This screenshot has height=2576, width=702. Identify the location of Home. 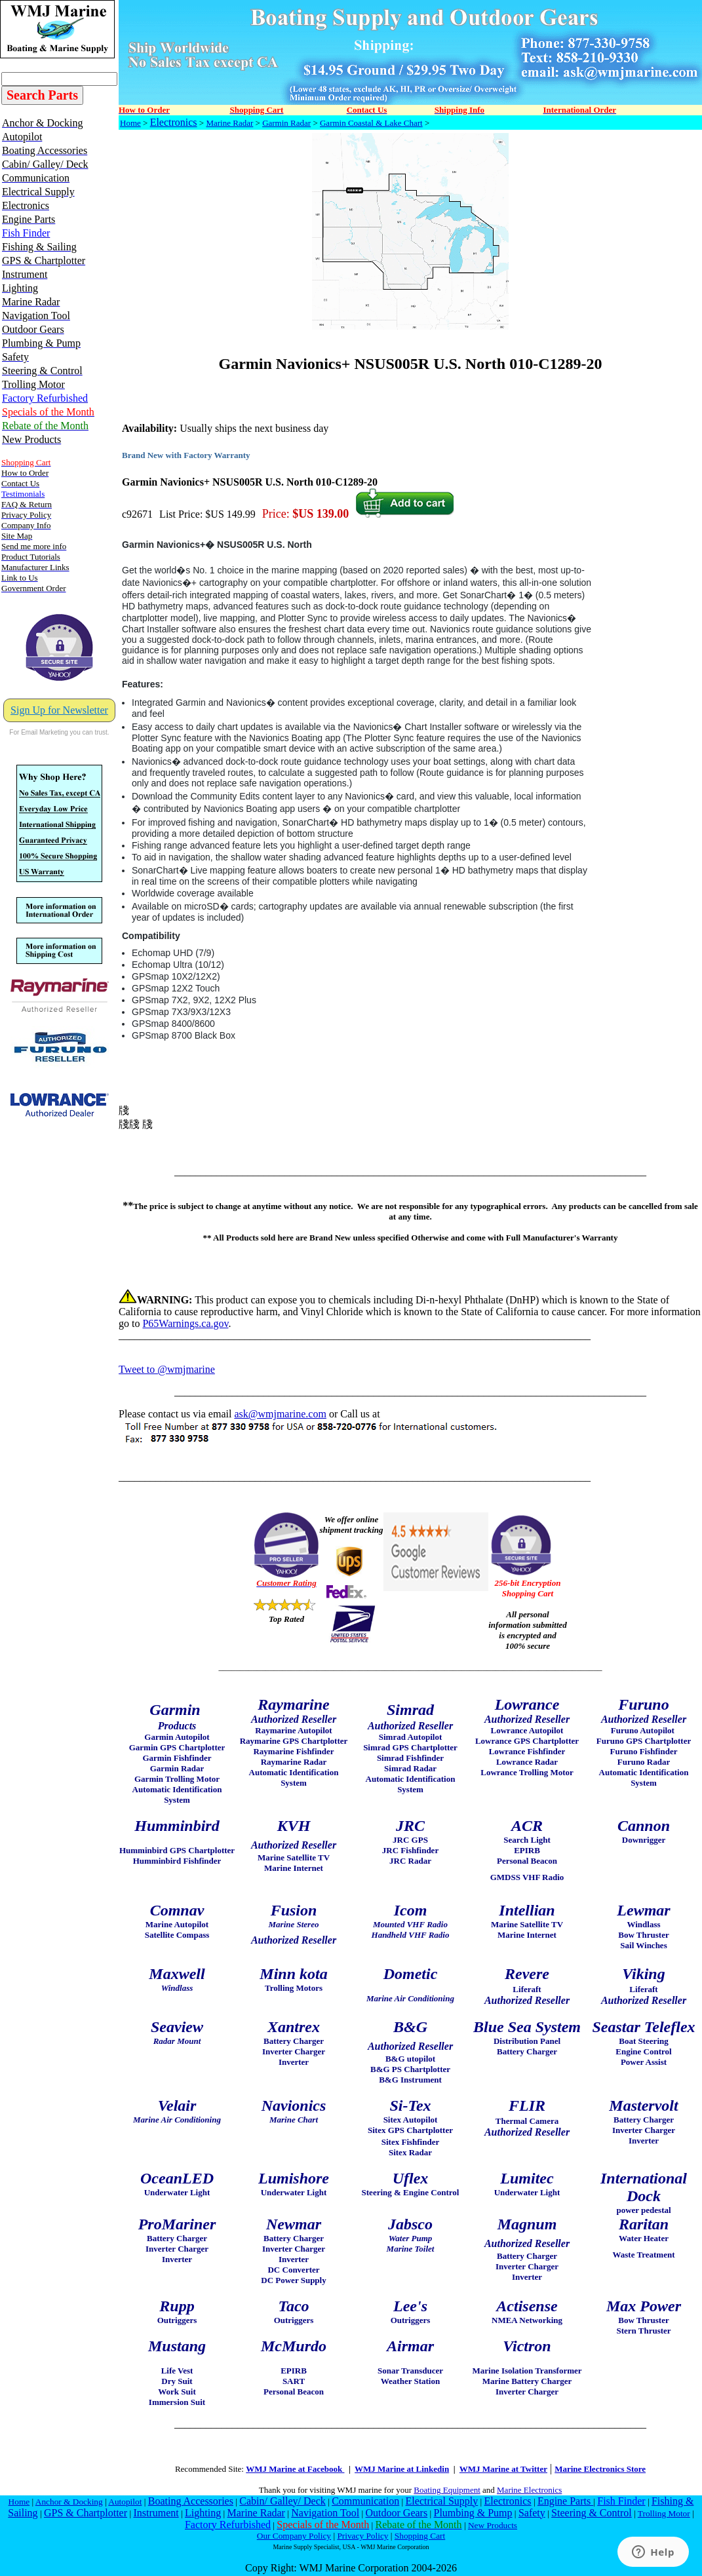
(130, 123).